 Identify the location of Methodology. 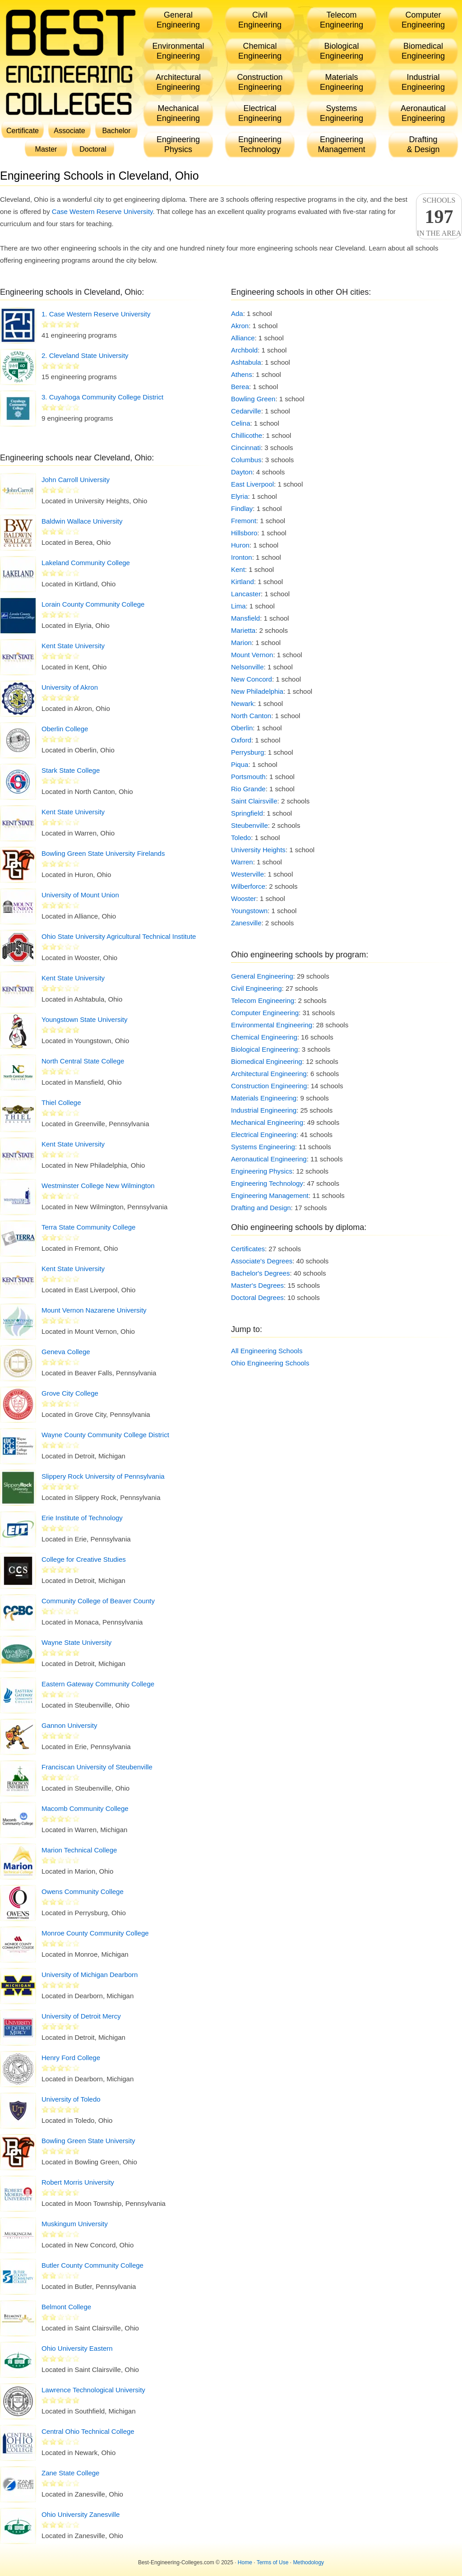
(308, 2562).